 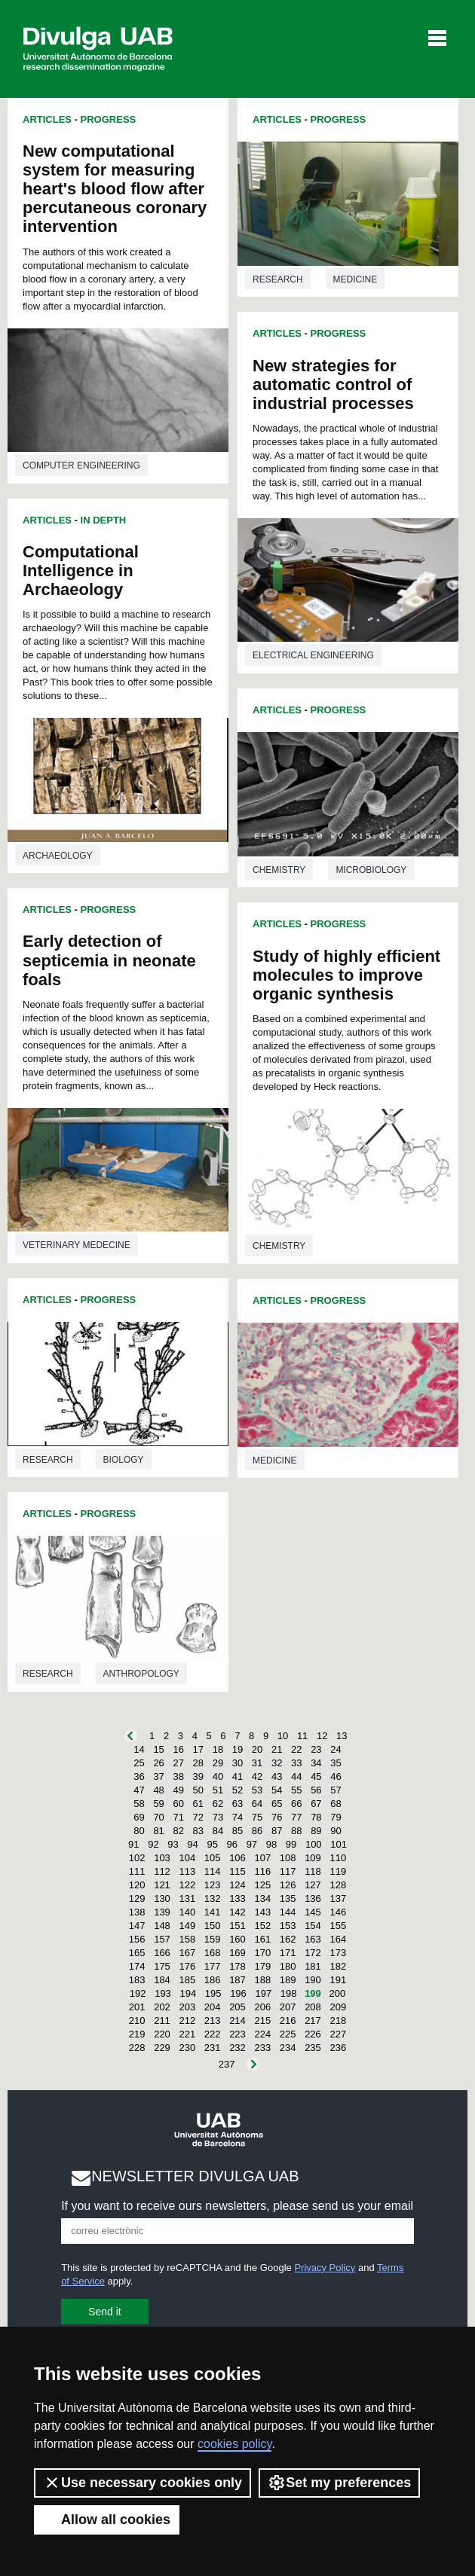 I want to click on 123, so click(x=212, y=1885).